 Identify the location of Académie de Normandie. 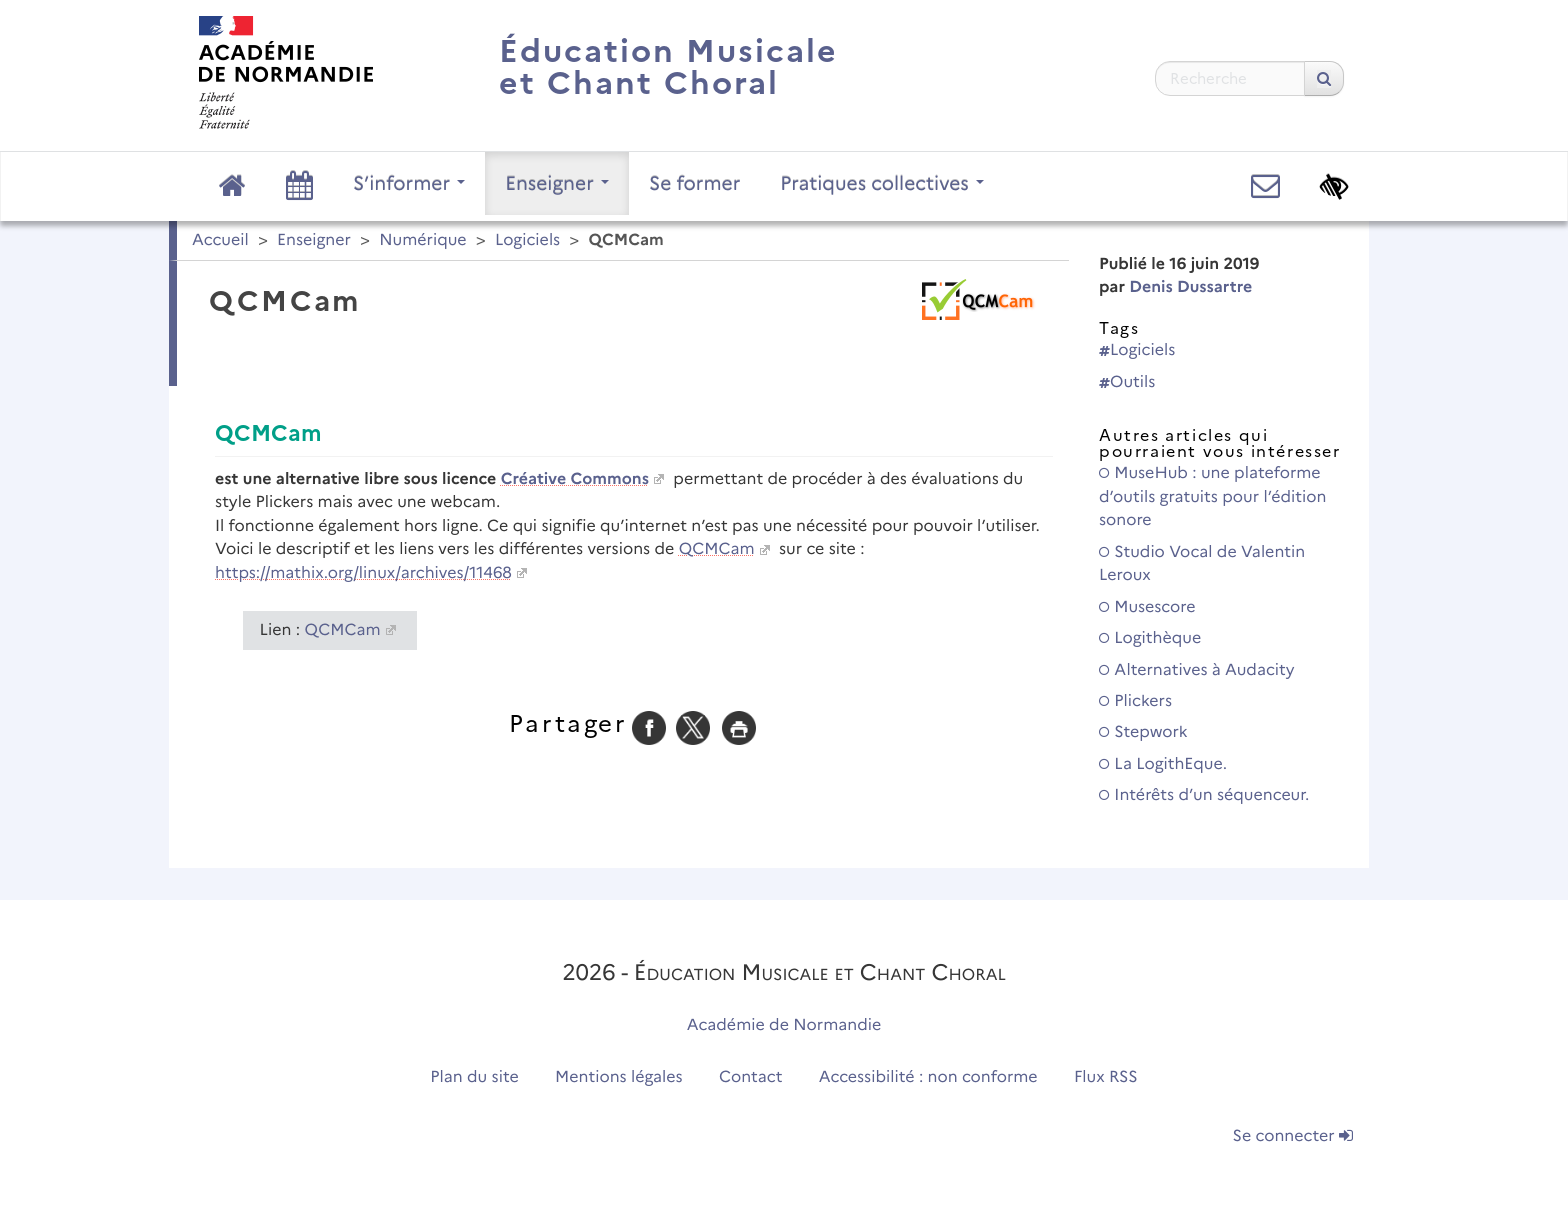
(784, 1025).